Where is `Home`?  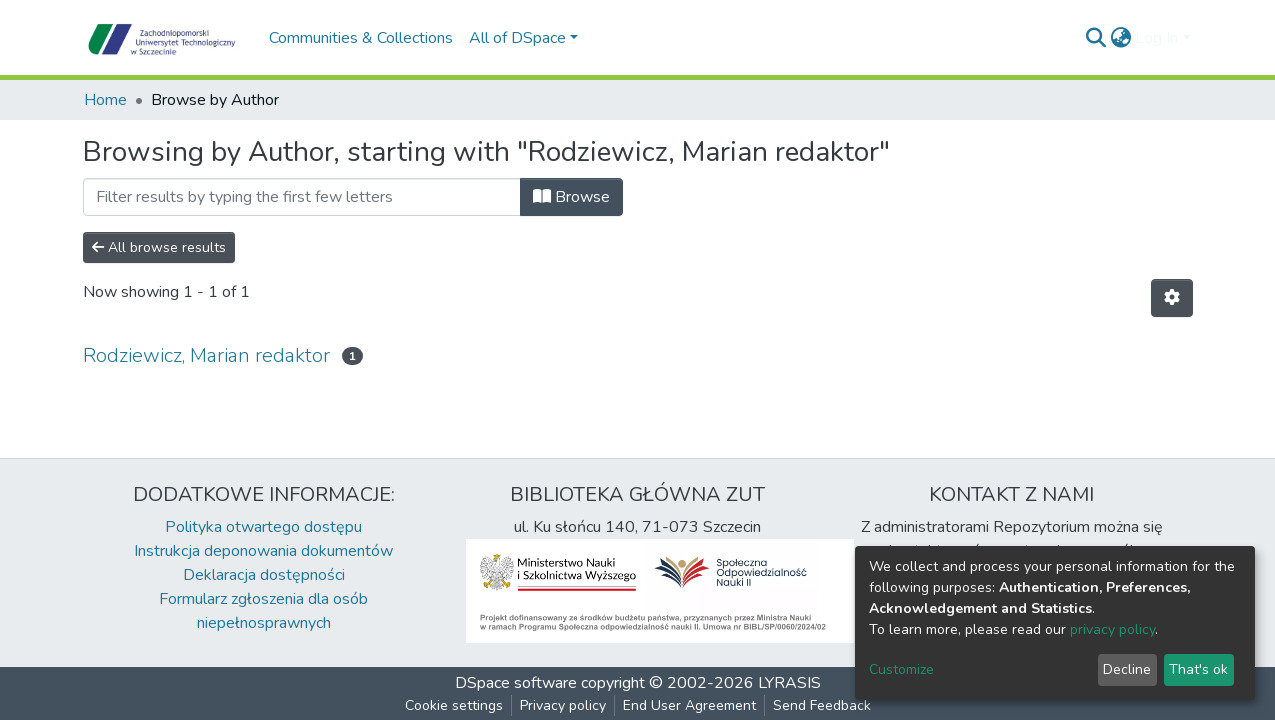
Home is located at coordinates (105, 100).